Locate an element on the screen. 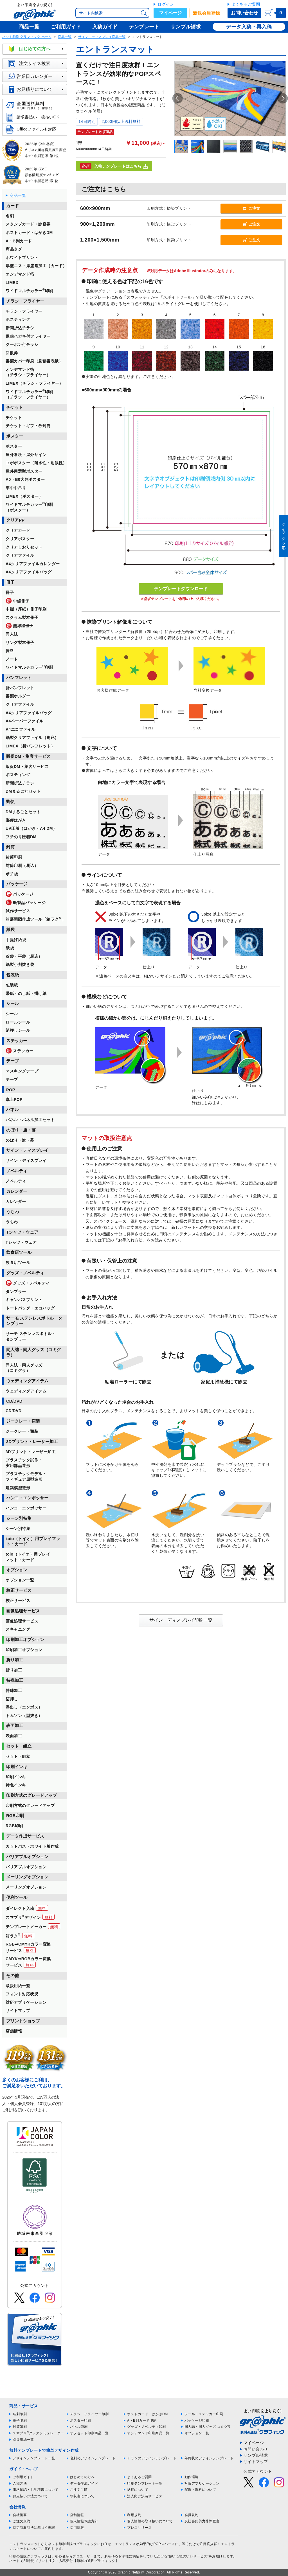 The width and height of the screenshot is (288, 2576). パッケージ印刷 is located at coordinates (196, 2420).